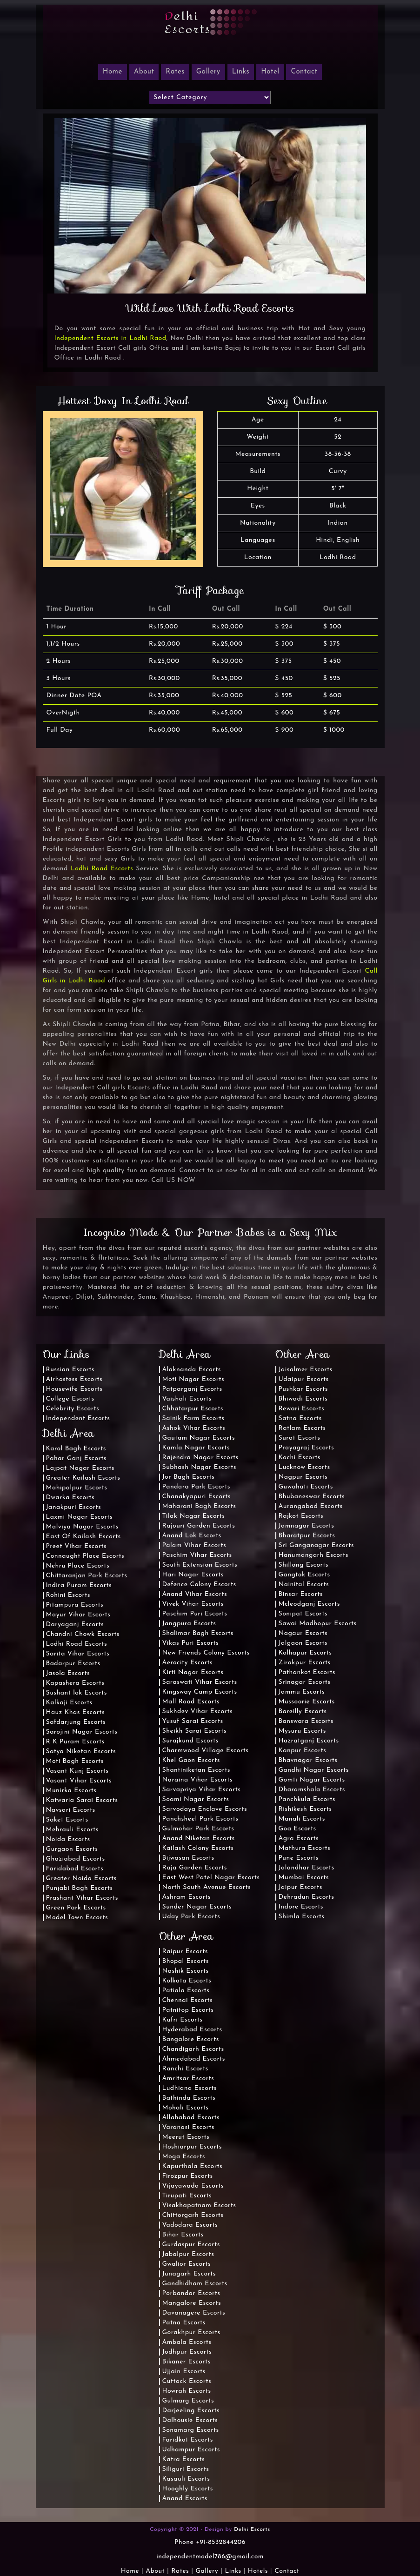  I want to click on Bharatpur Escorts, so click(307, 1535).